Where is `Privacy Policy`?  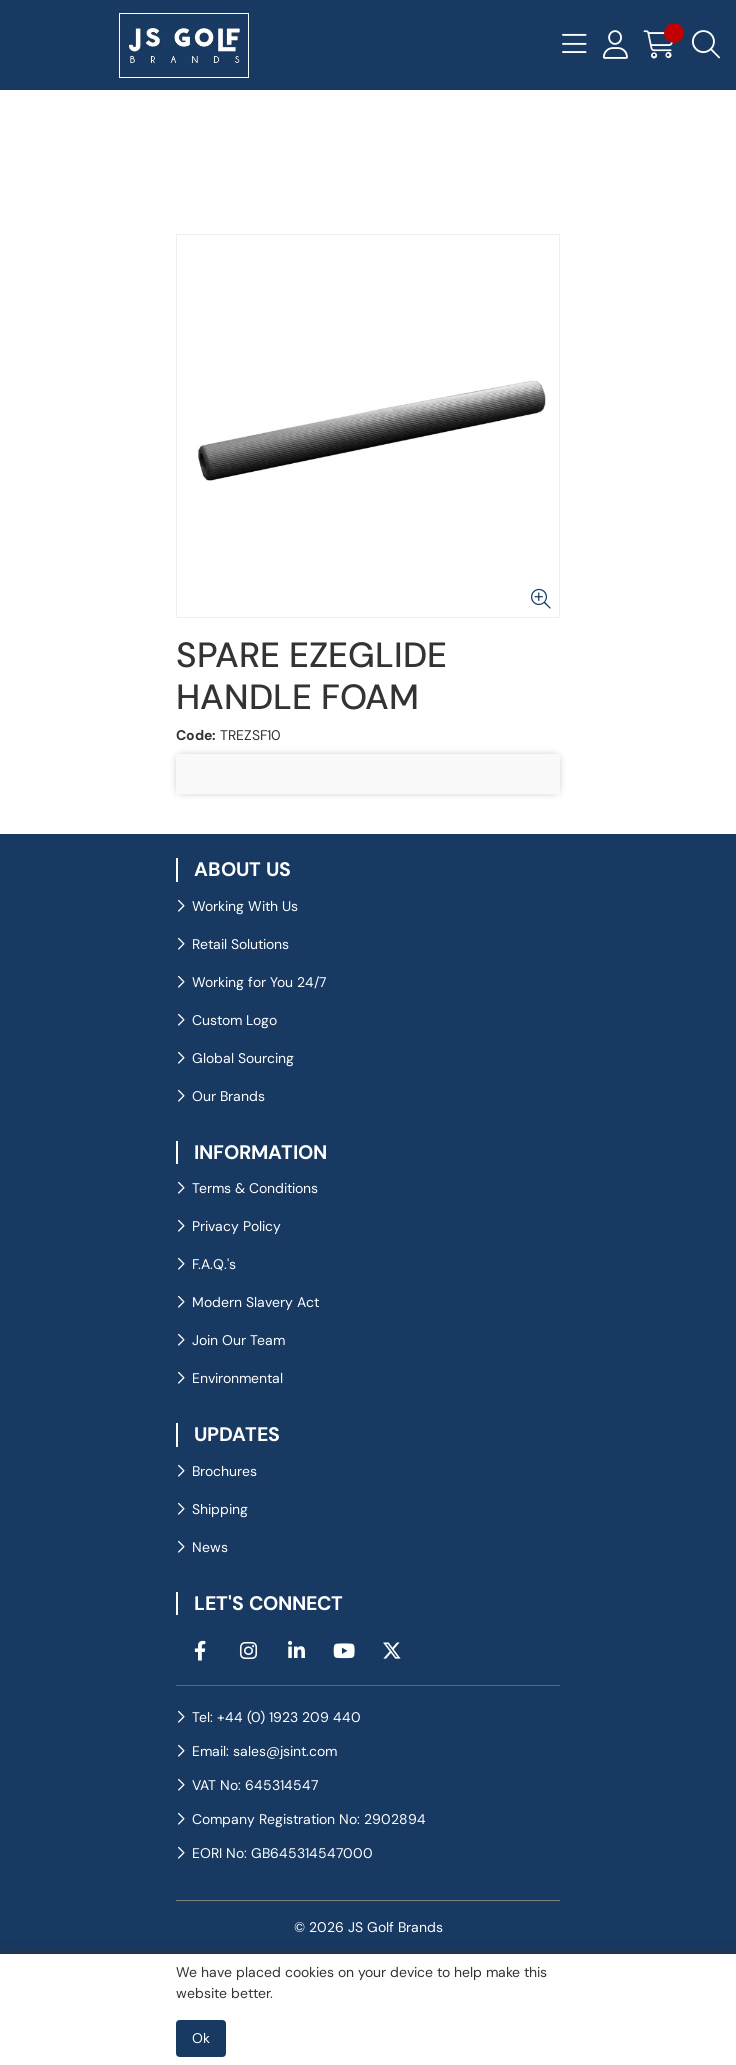
Privacy Policy is located at coordinates (236, 1226).